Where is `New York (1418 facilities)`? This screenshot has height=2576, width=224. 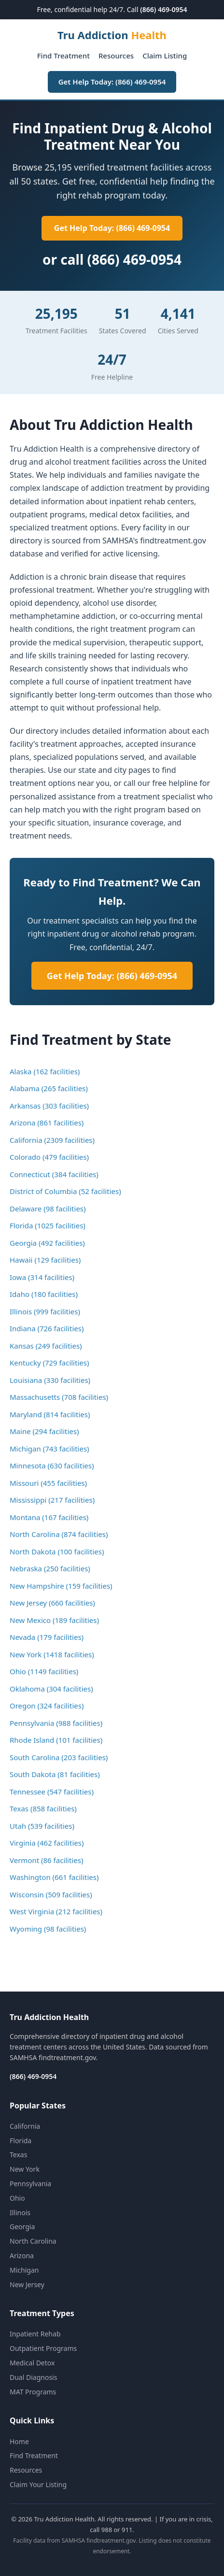
New York (1418 facilities) is located at coordinates (52, 1654).